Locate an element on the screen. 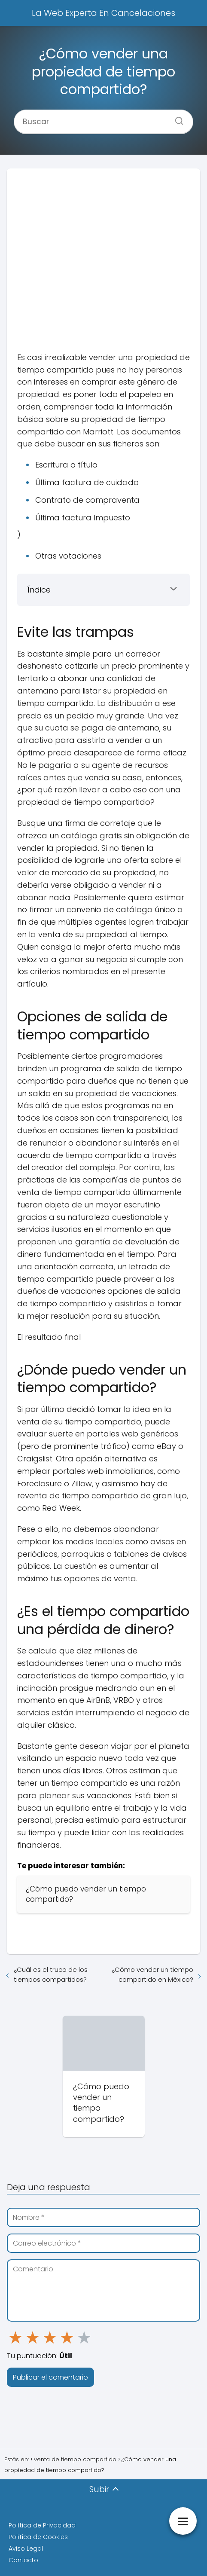 This screenshot has width=207, height=2576. La Web Experta En Cancelaciones is located at coordinates (103, 13).